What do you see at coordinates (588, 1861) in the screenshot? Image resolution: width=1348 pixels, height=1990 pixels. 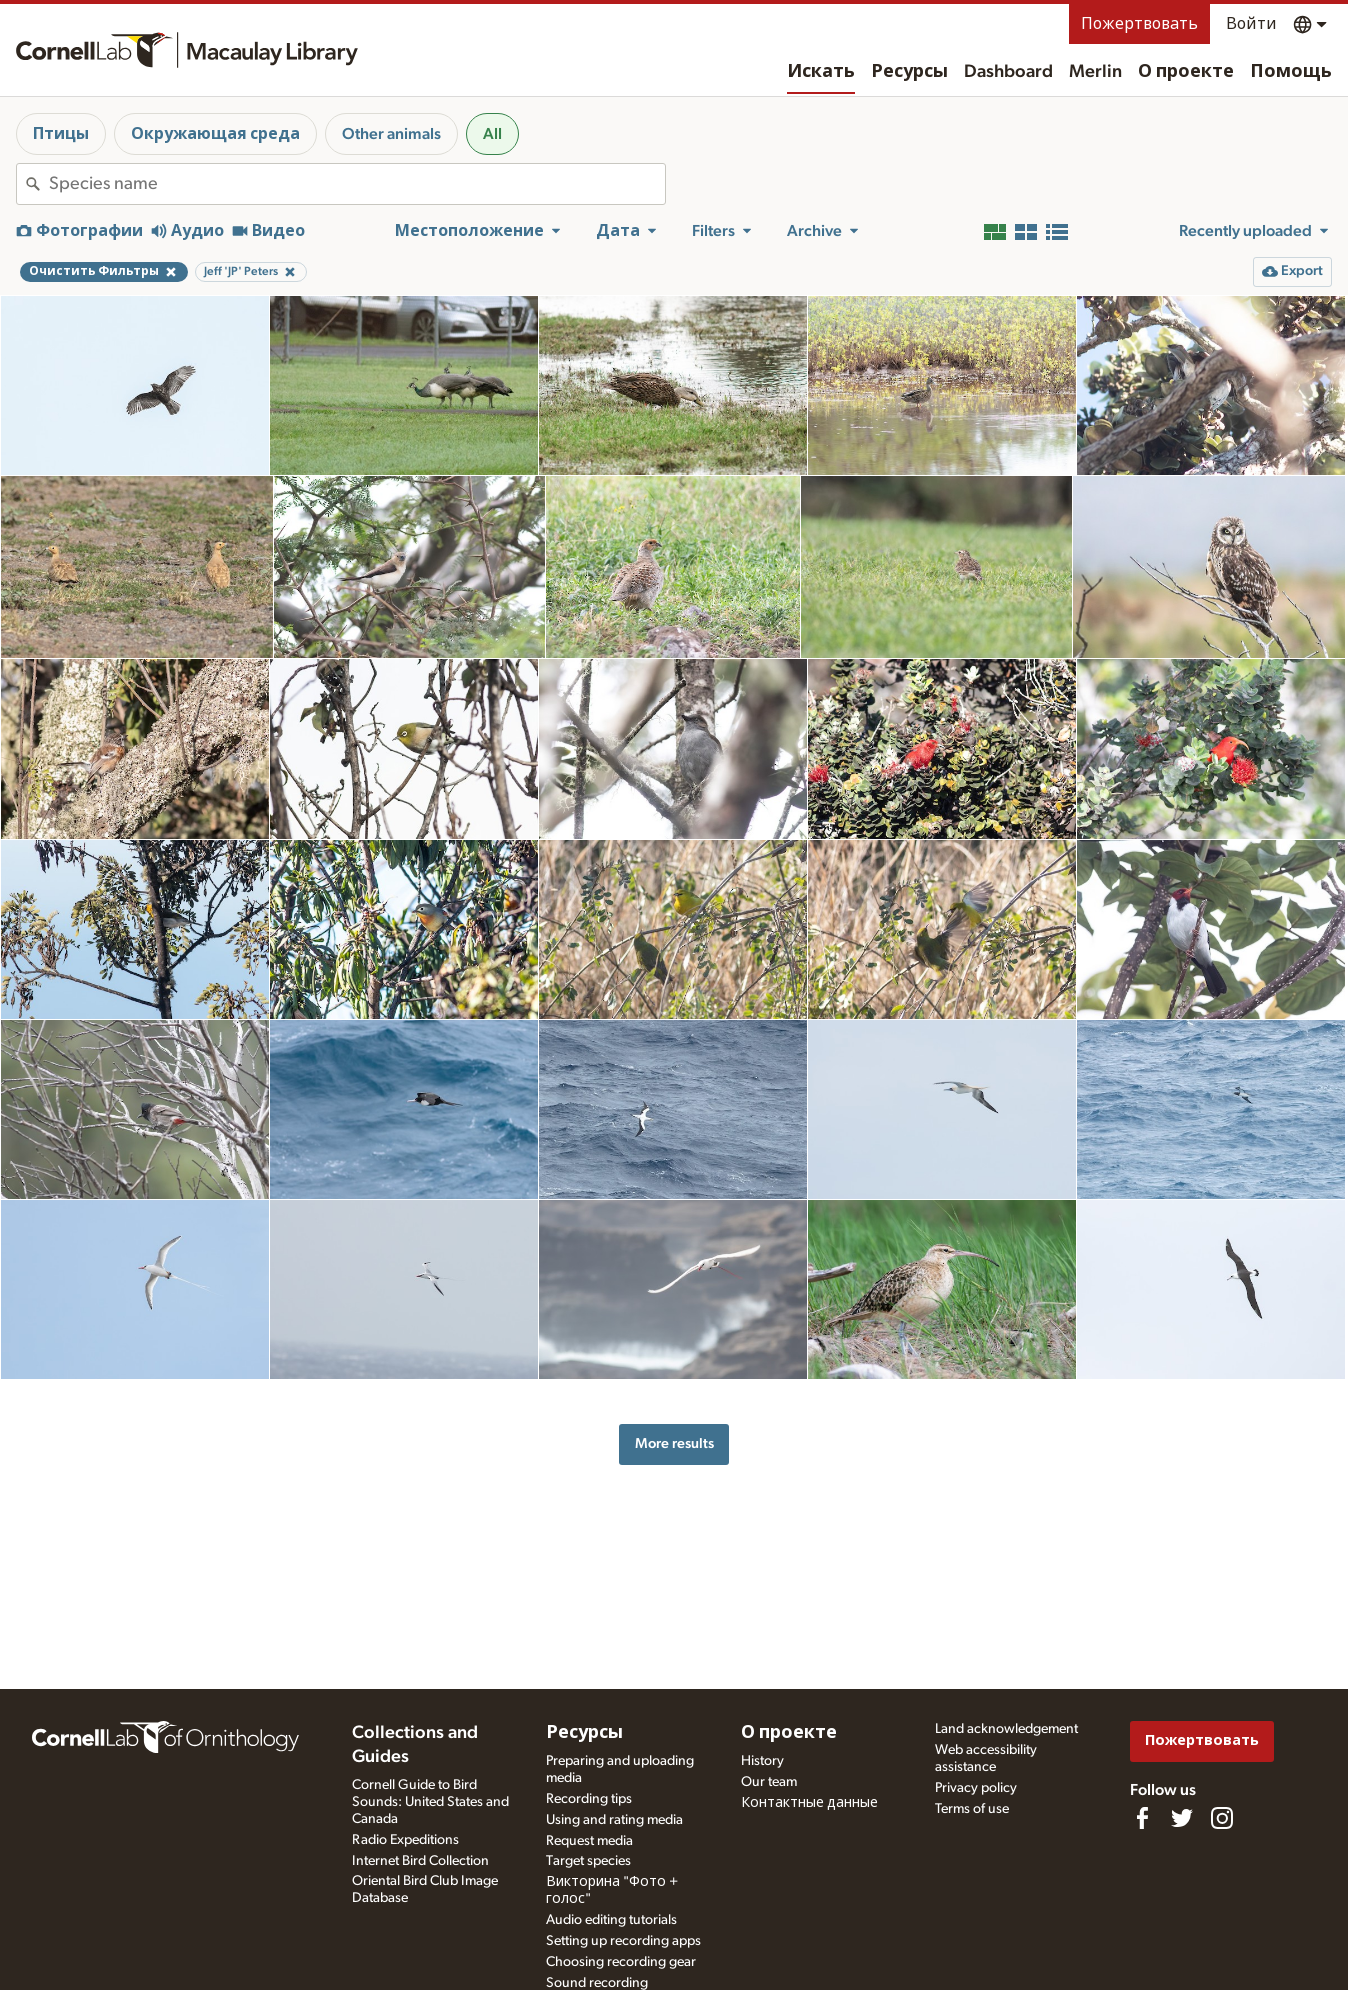 I see `Target species` at bounding box center [588, 1861].